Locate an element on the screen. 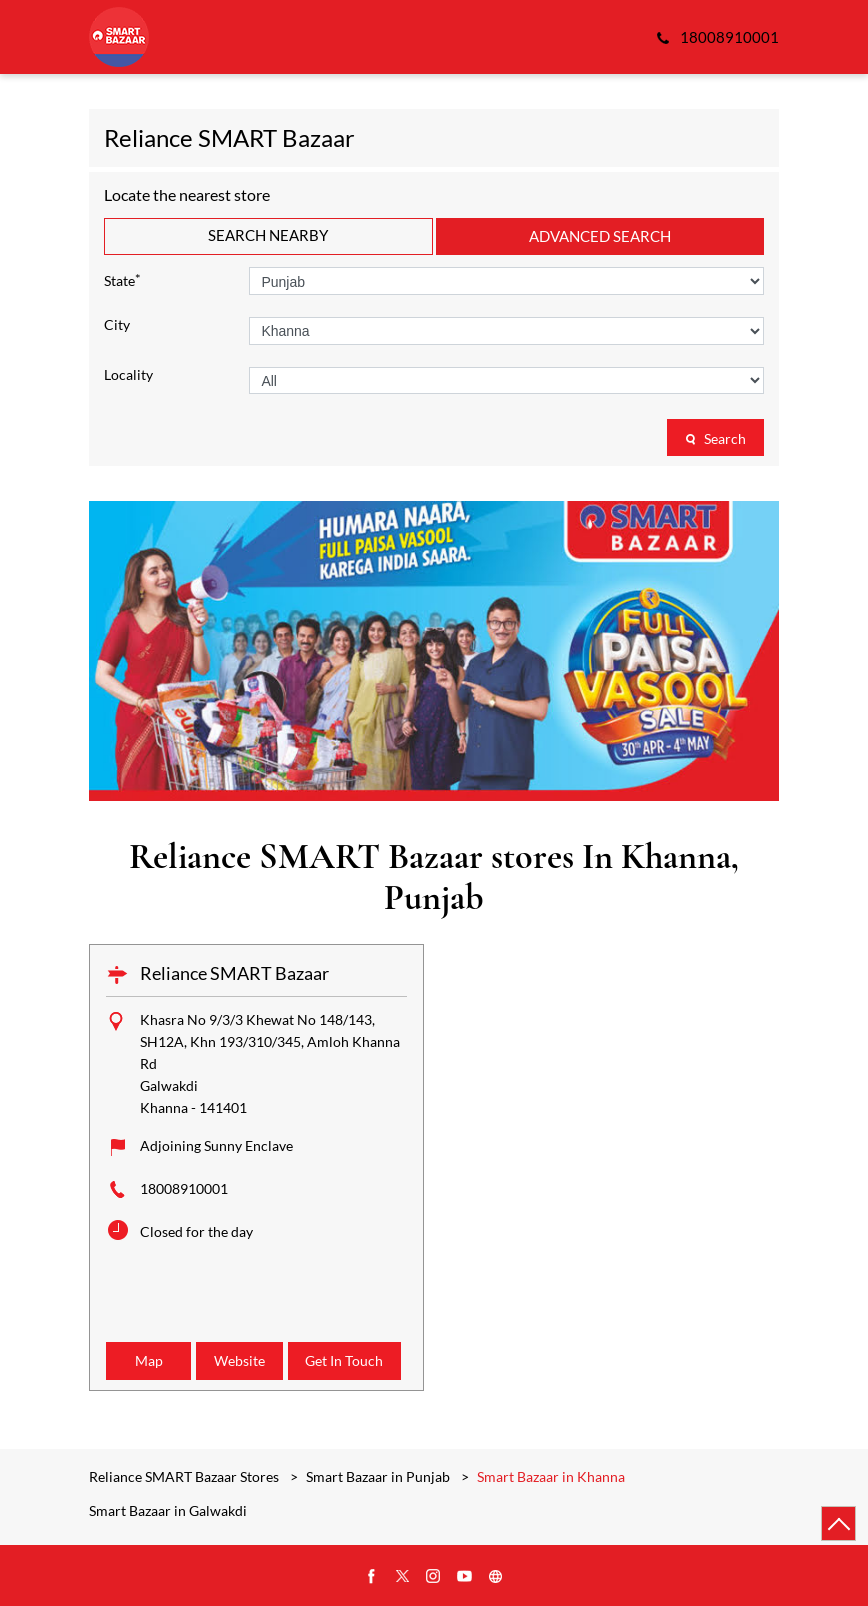  Smart Bazaar in Punjab is located at coordinates (378, 1476).